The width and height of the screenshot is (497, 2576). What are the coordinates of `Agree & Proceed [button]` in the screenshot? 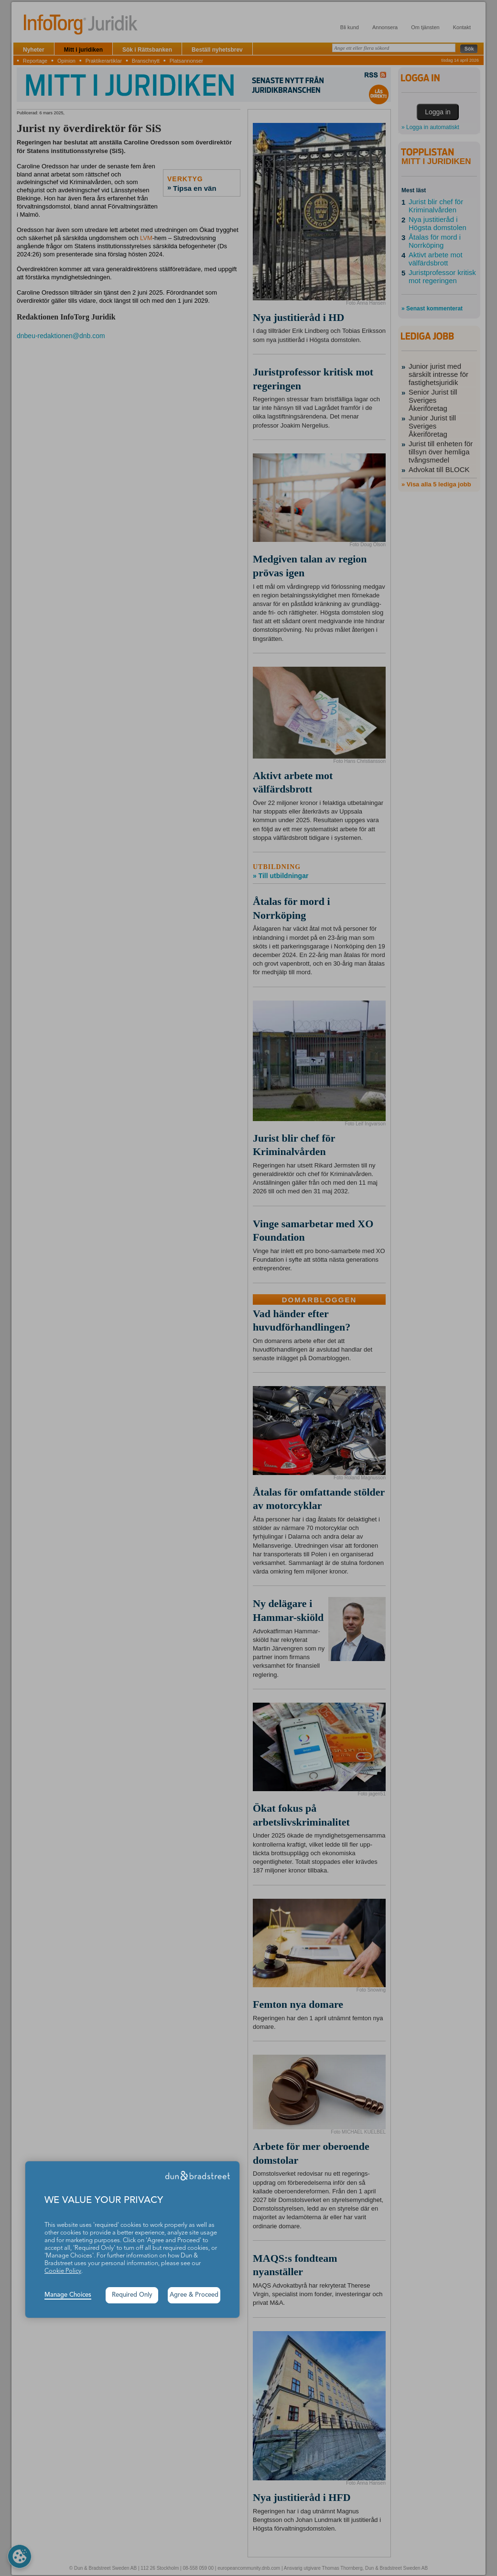 It's located at (194, 2295).